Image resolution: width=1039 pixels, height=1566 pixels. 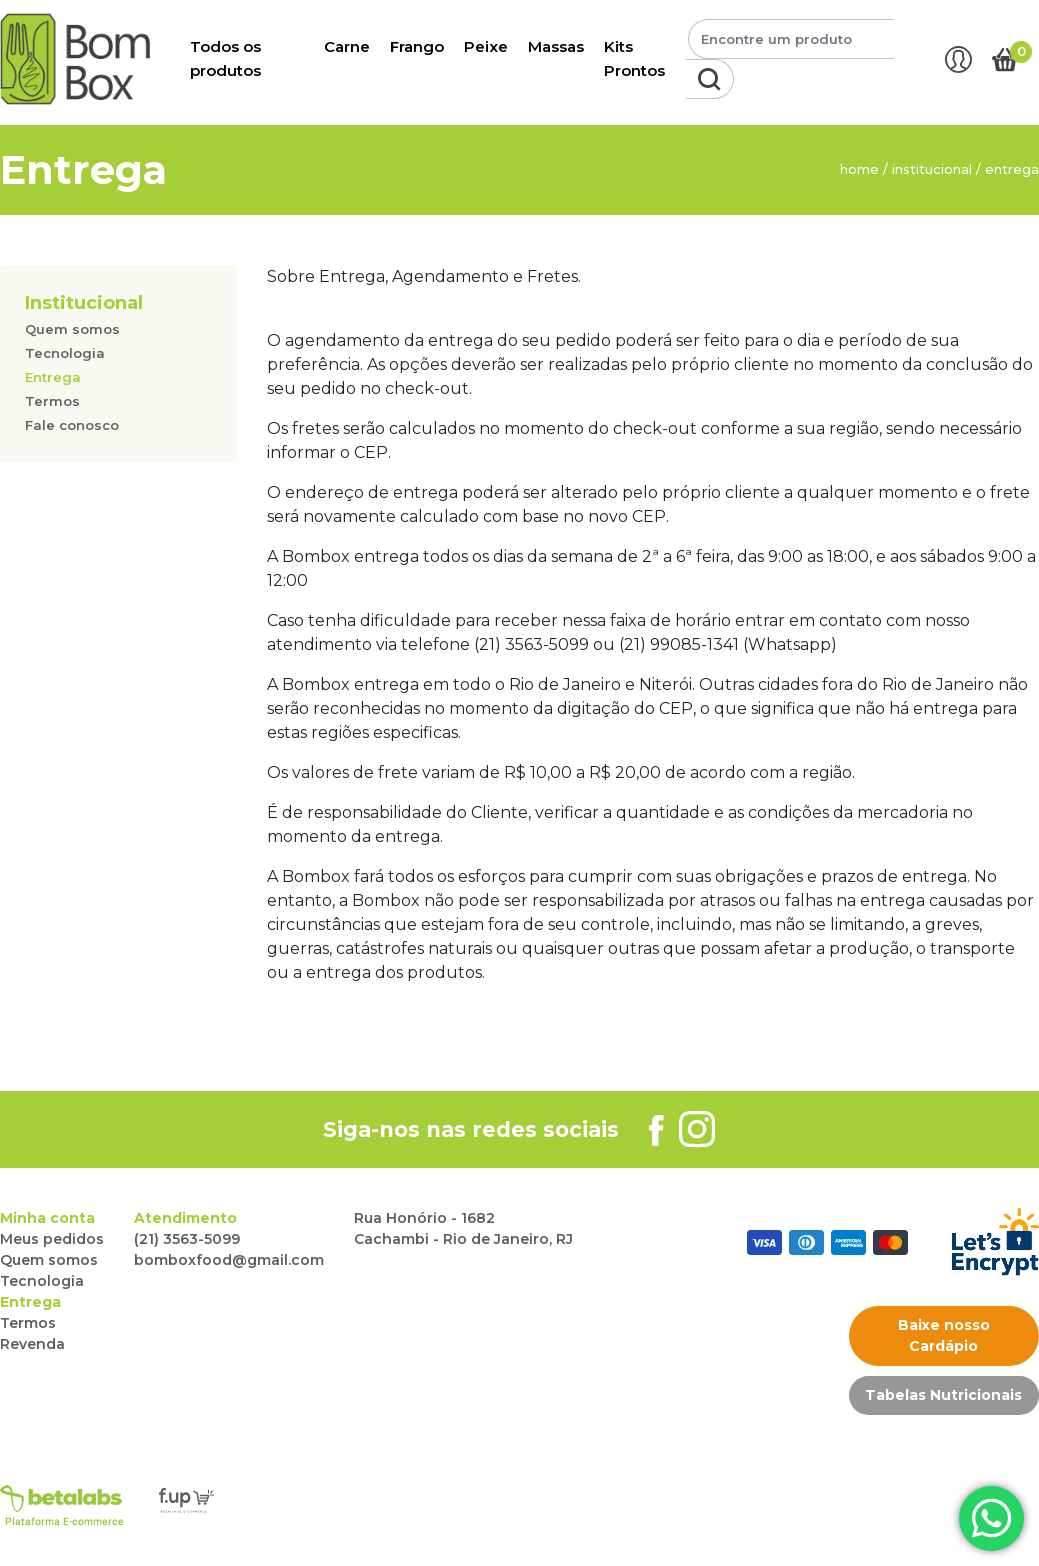 What do you see at coordinates (187, 1239) in the screenshot?
I see `(21) 3563-5099` at bounding box center [187, 1239].